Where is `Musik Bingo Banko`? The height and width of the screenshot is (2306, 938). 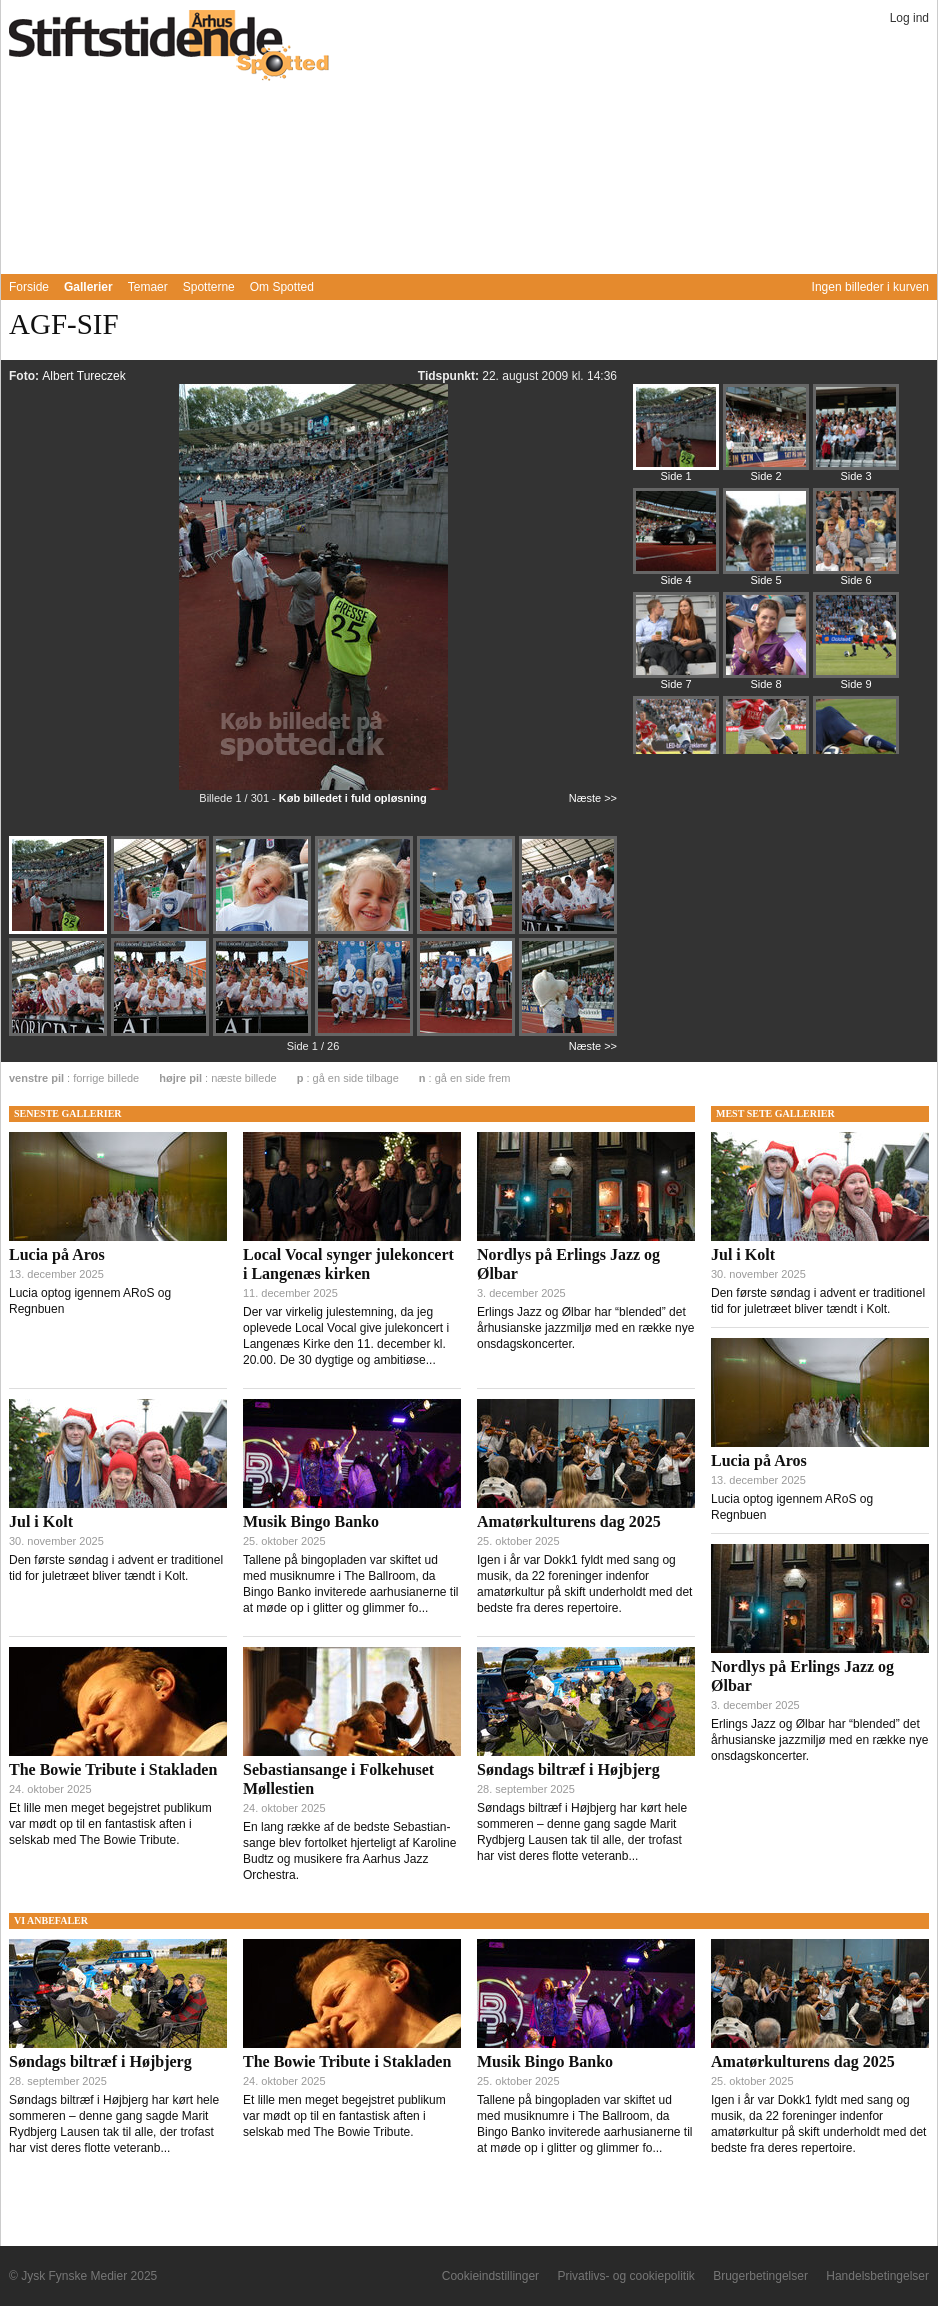 Musik Bingo Banko is located at coordinates (311, 1521).